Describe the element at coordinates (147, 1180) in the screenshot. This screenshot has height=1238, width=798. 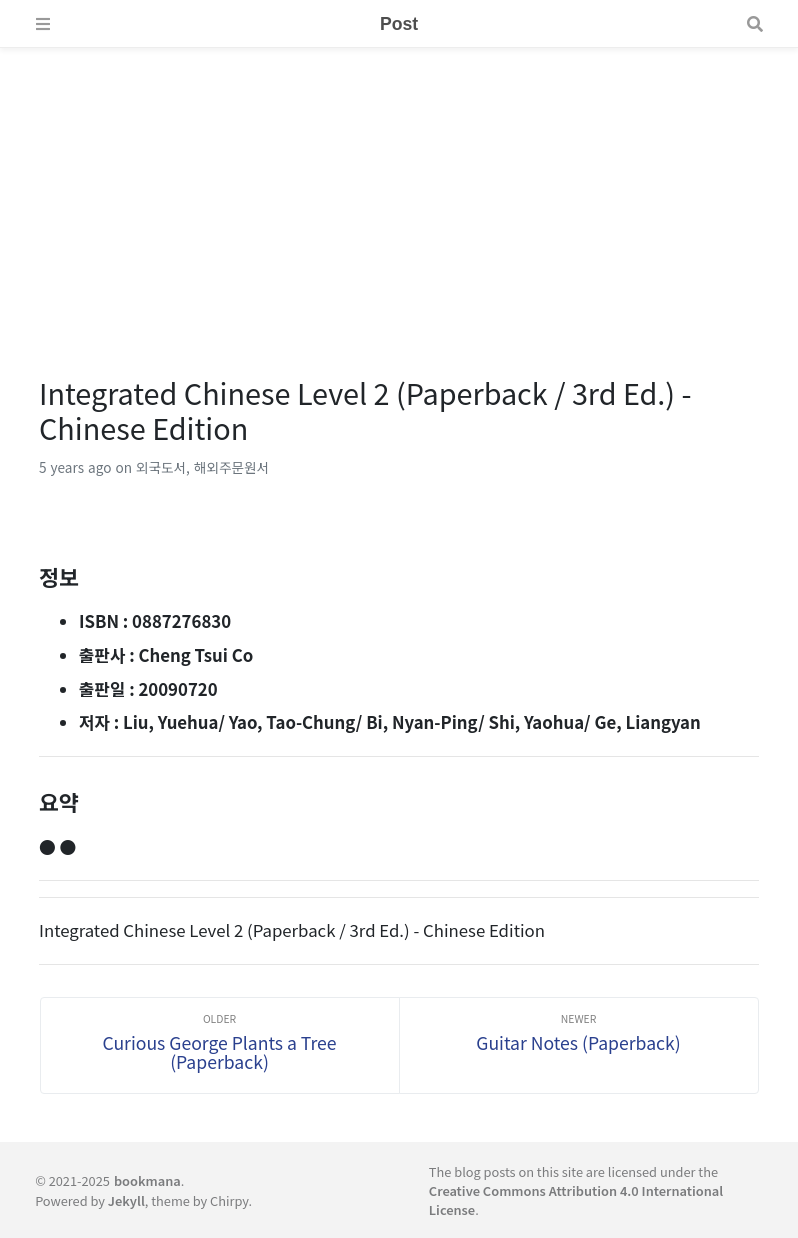
I see `bookmana` at that location.